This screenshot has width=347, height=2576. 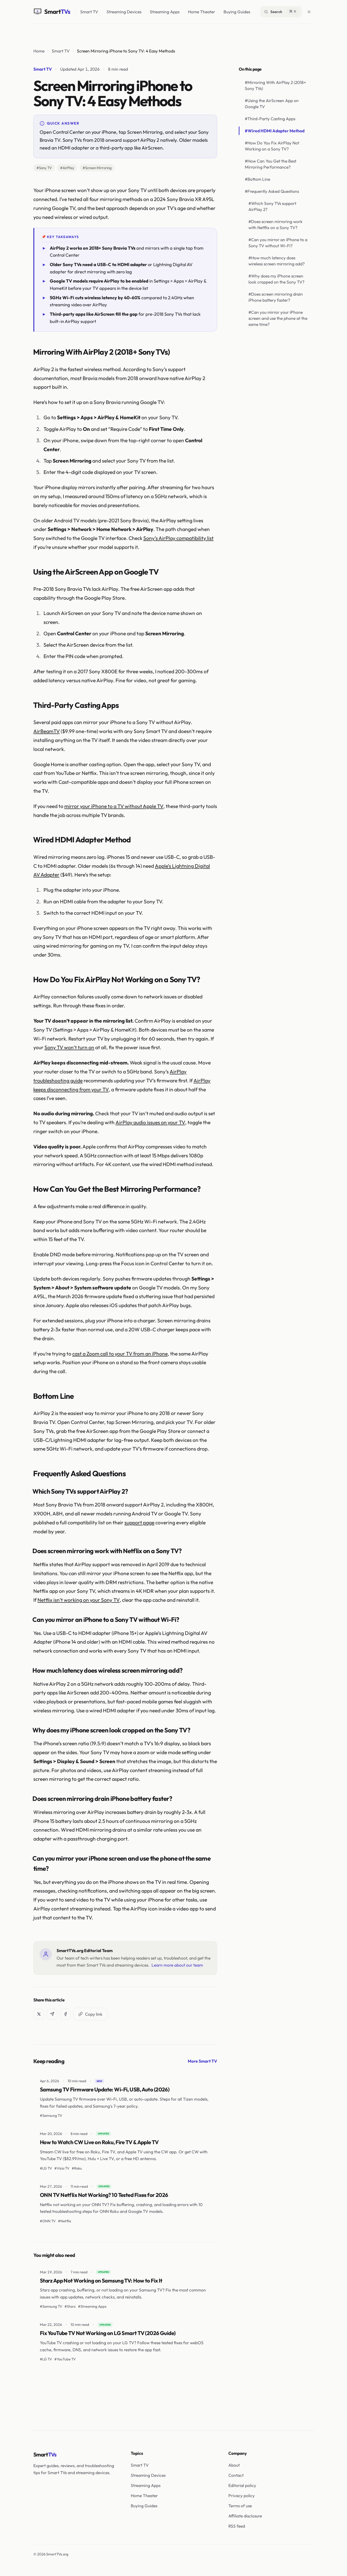 What do you see at coordinates (38, 51) in the screenshot?
I see `Home` at bounding box center [38, 51].